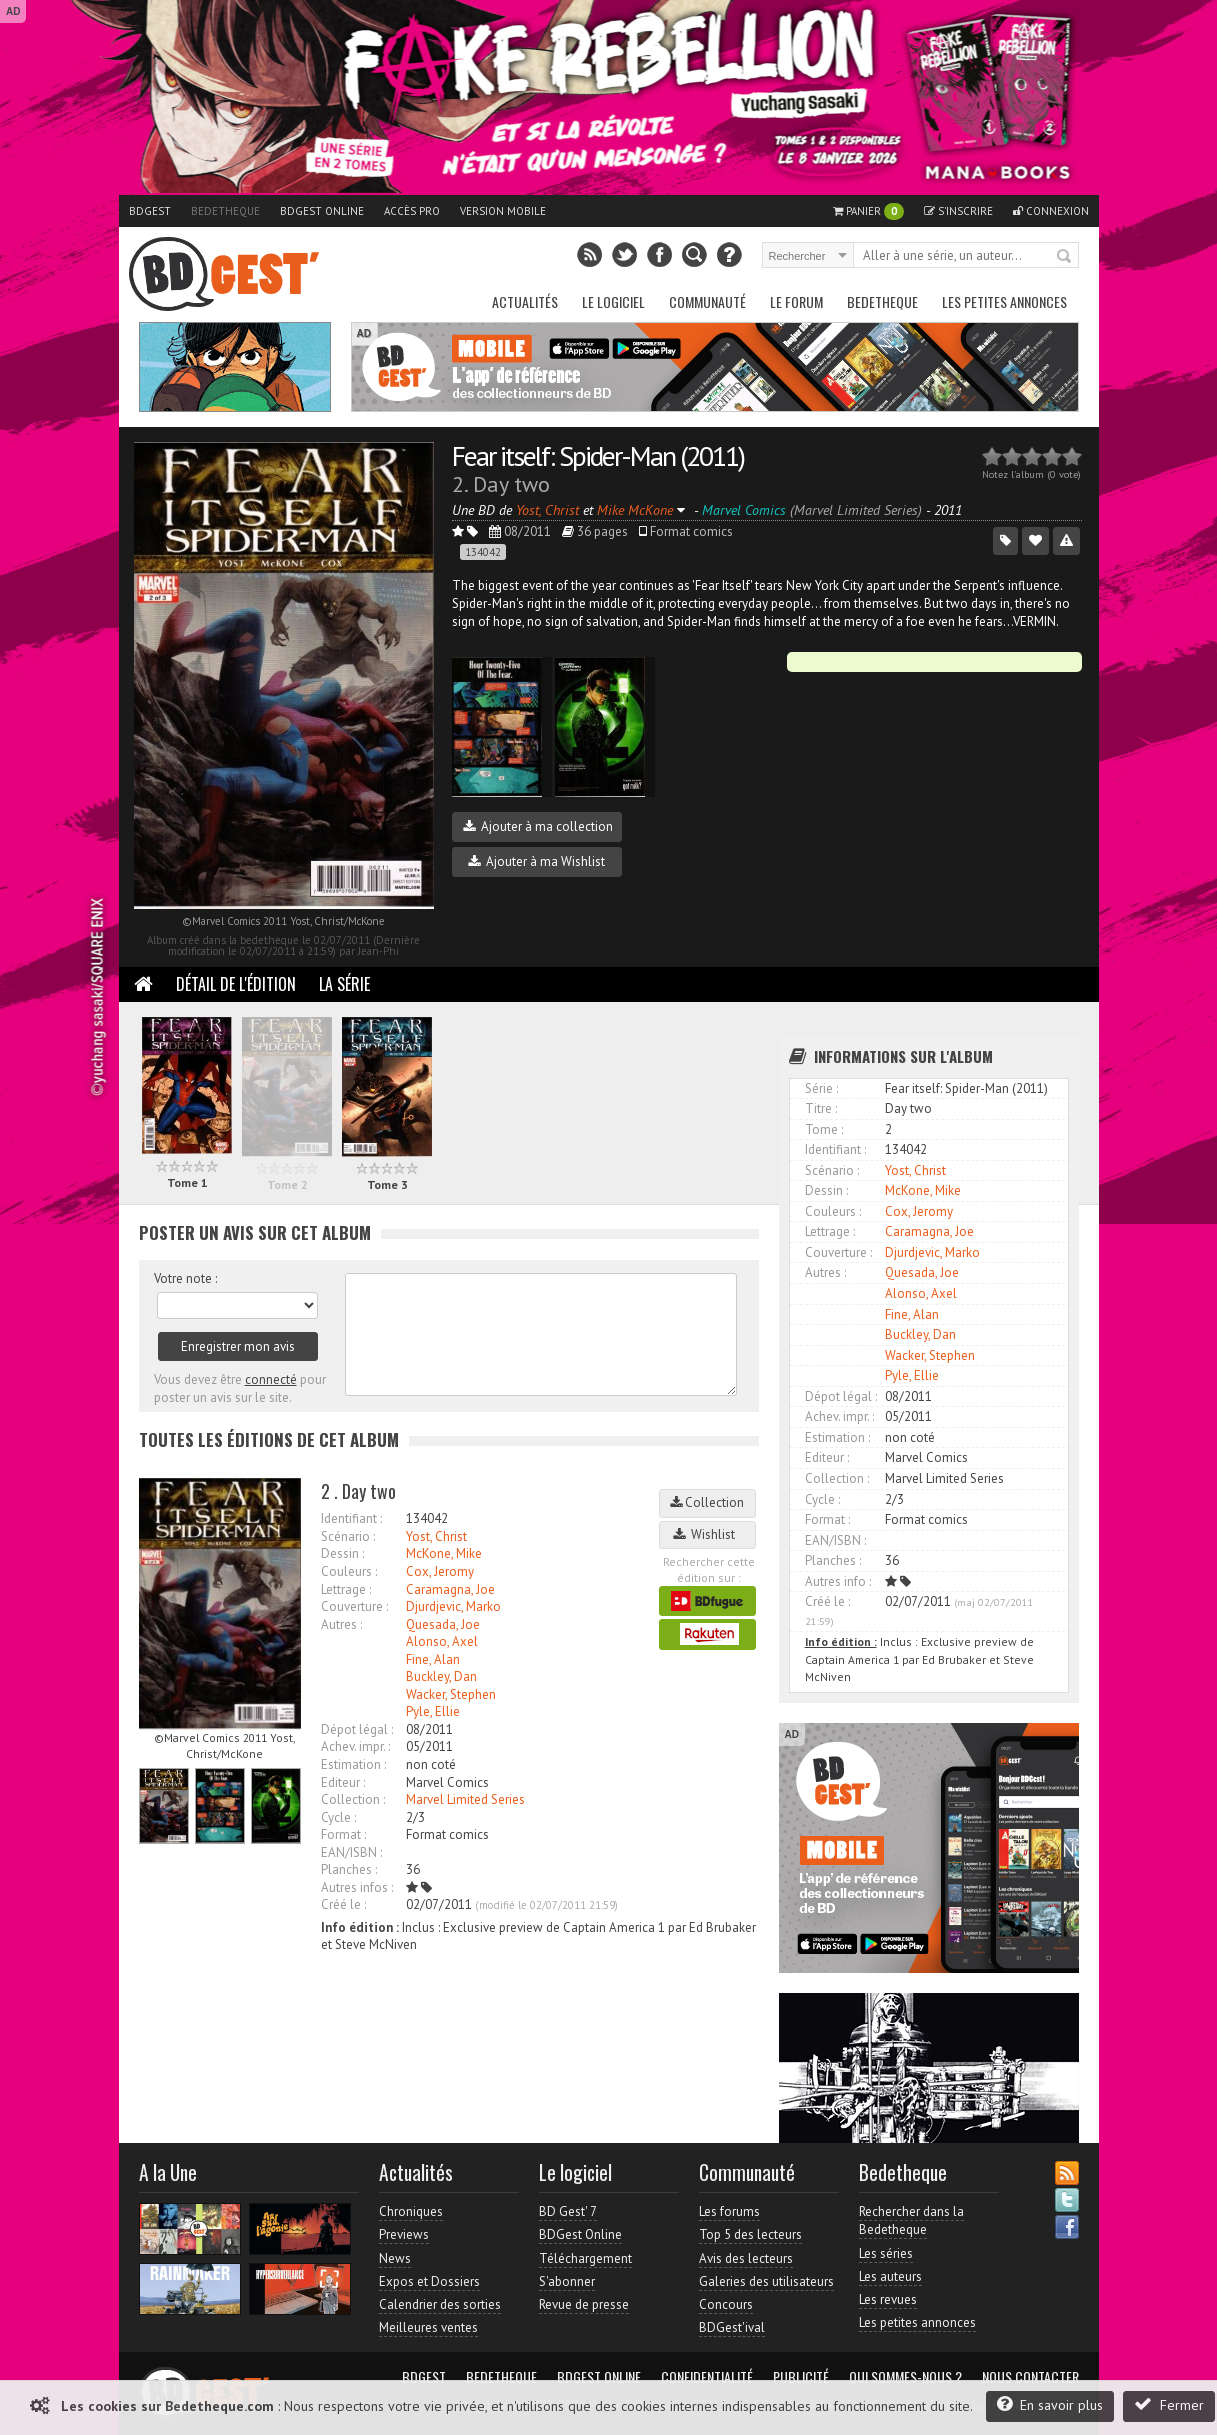 This screenshot has height=2435, width=1217. Describe the element at coordinates (726, 2304) in the screenshot. I see `Concours` at that location.